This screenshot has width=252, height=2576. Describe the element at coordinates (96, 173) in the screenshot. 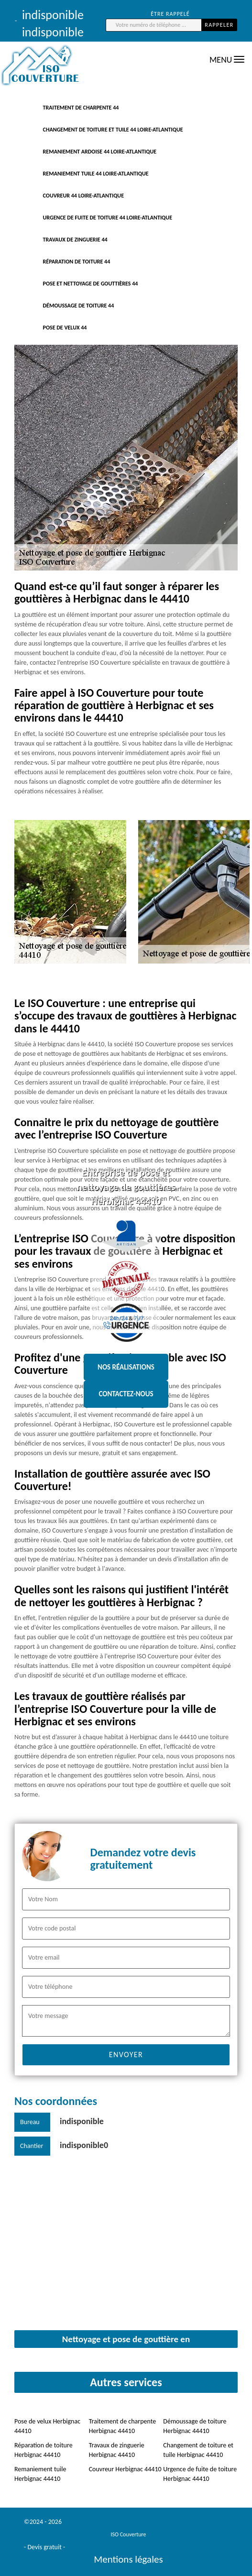

I see `Remaniement tuile 44 Loire-Atlantique [button]` at that location.